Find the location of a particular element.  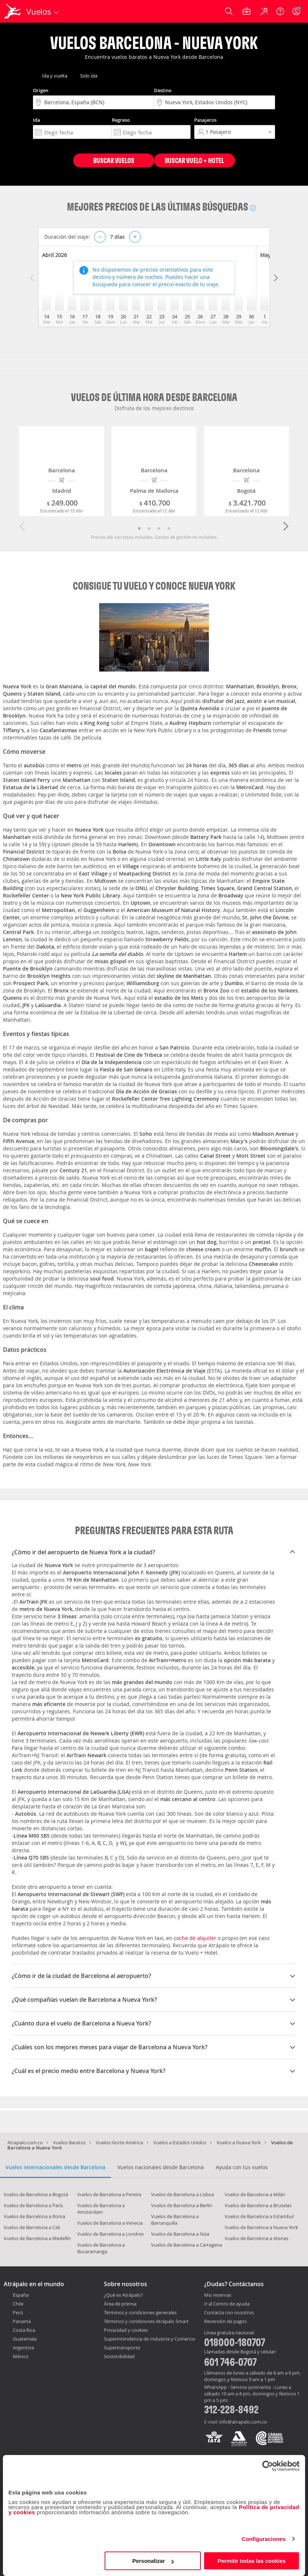

[Cookiebot de Usercentrics - se abre en una nueva pestaña] is located at coordinates (268, 2465).